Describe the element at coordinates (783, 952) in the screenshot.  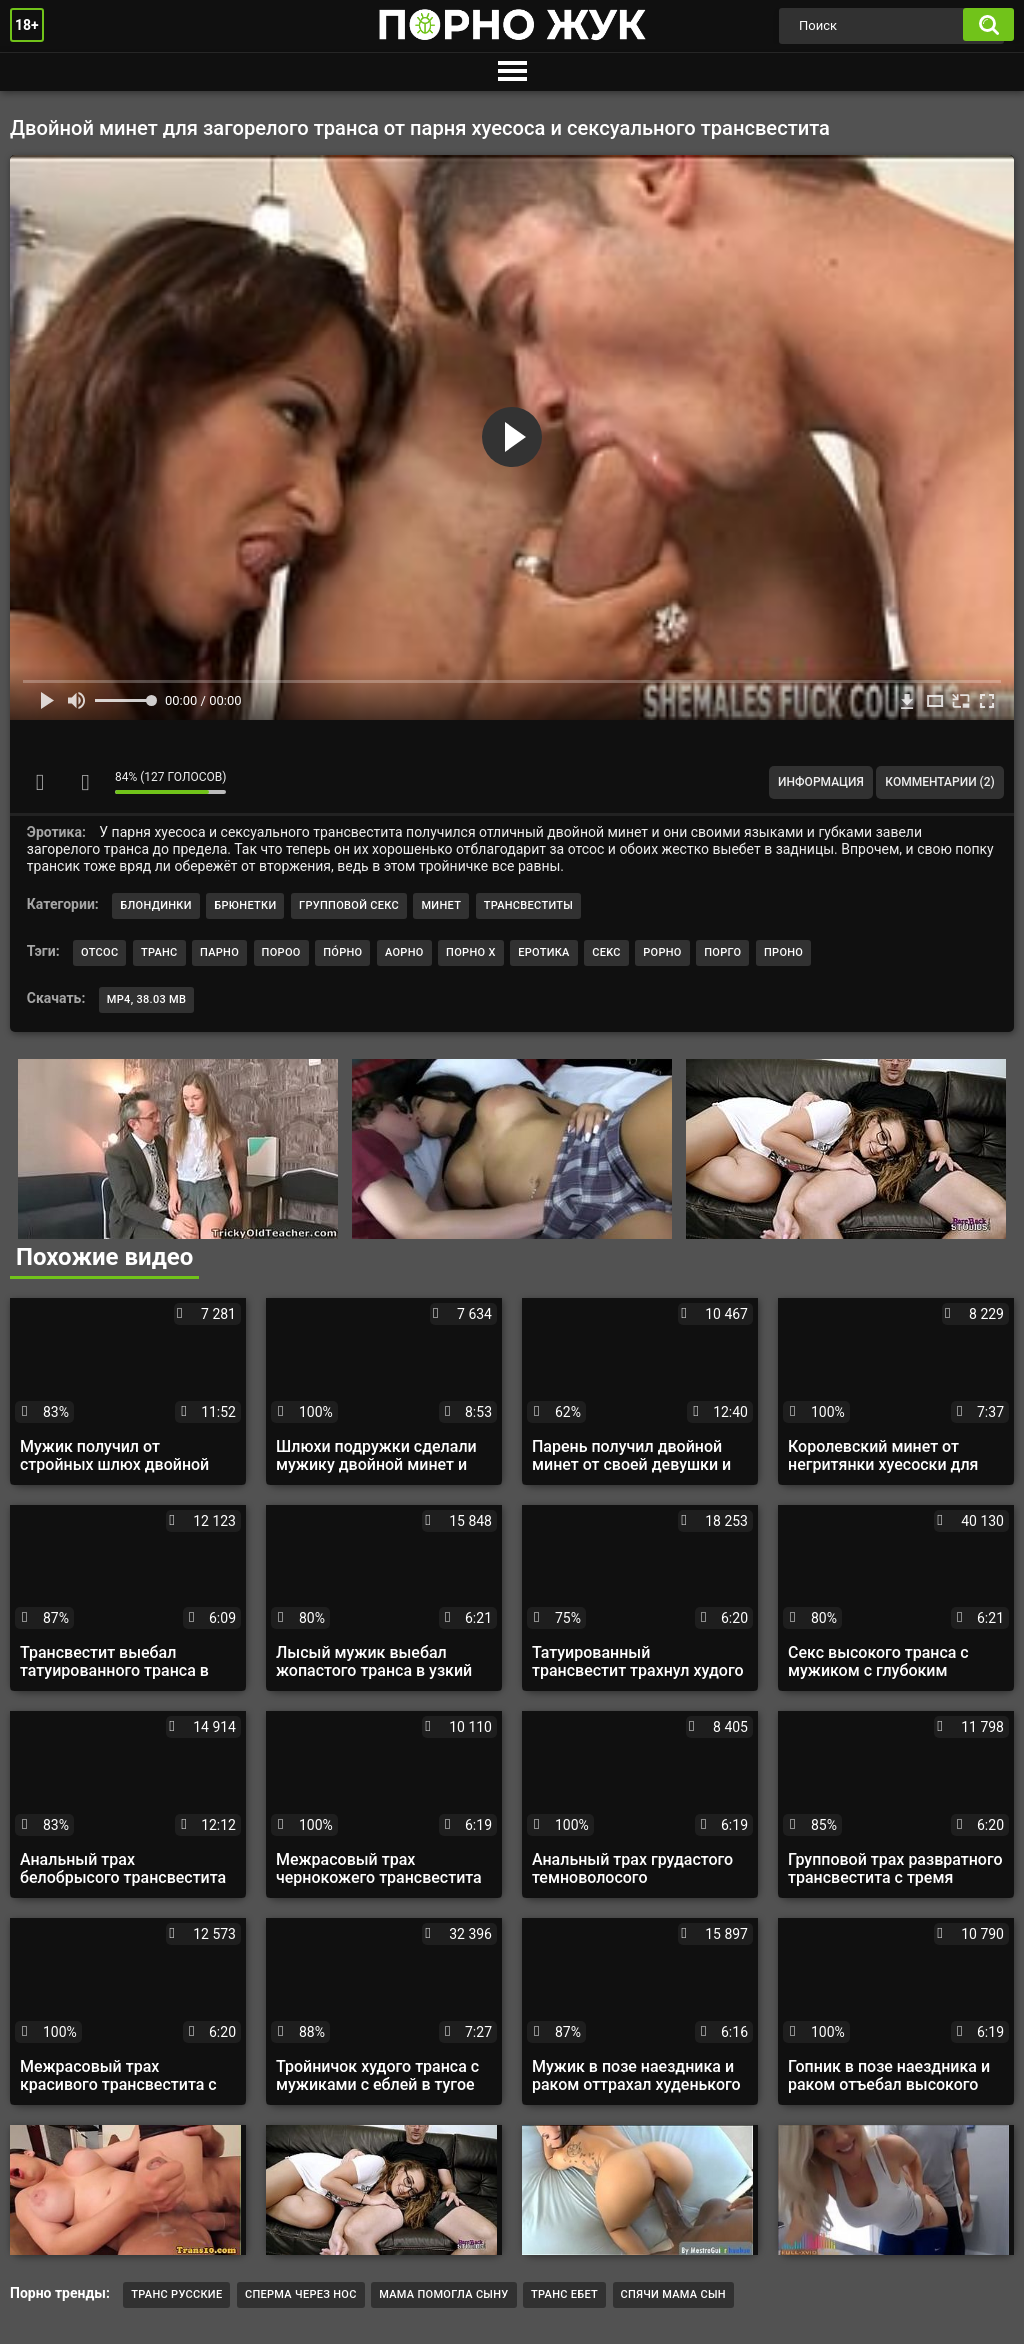
I see `проно` at that location.